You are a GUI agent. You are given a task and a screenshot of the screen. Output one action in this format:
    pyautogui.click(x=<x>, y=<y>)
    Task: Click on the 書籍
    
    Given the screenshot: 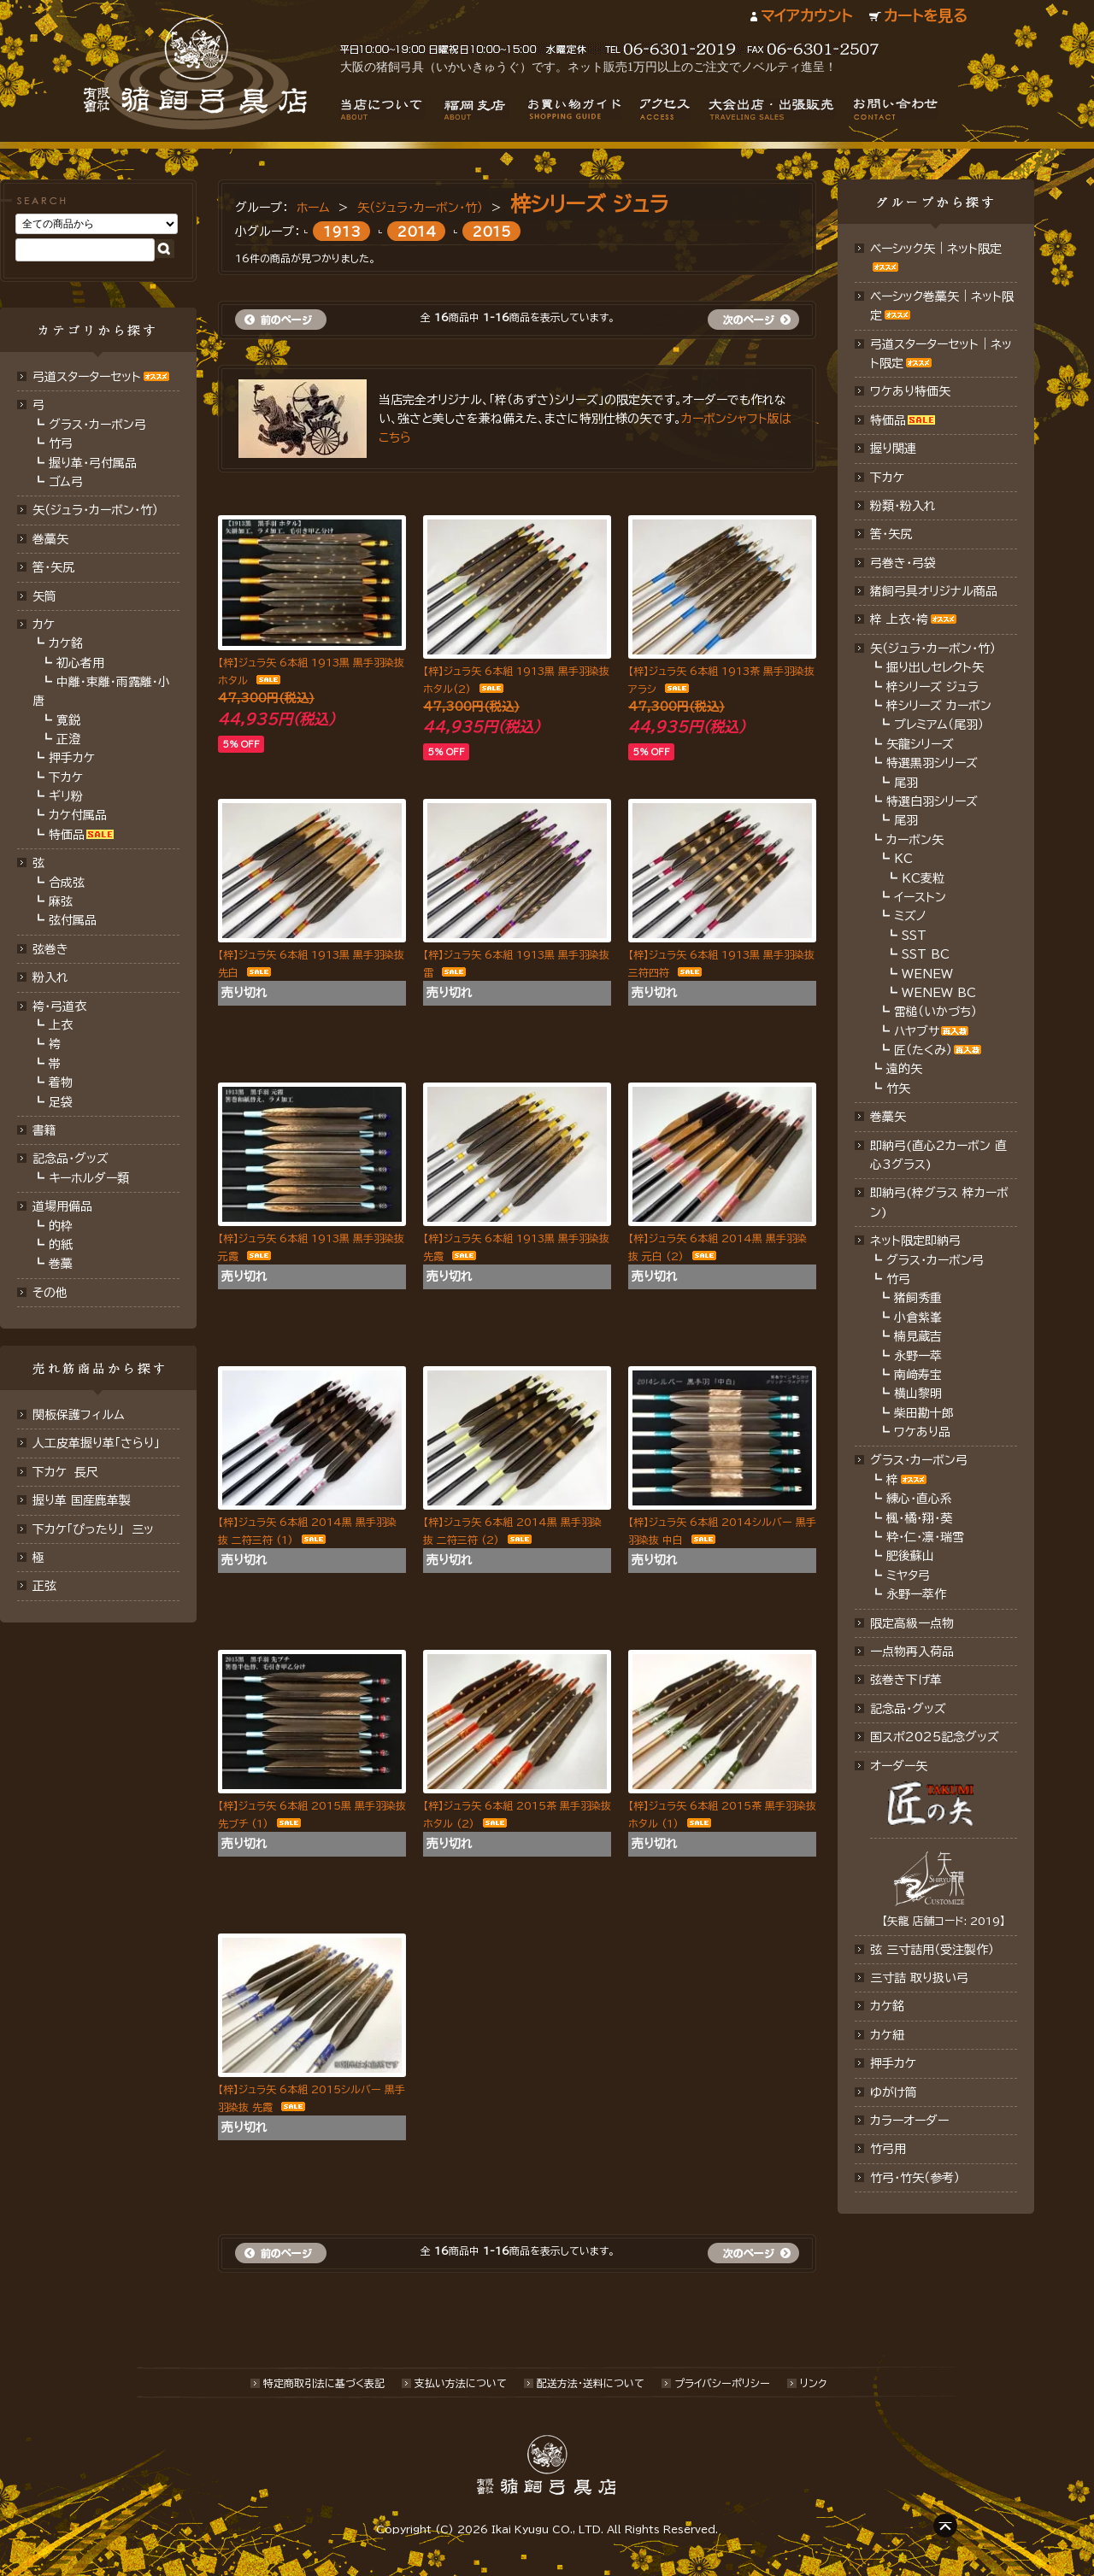 What is the action you would take?
    pyautogui.click(x=44, y=1130)
    